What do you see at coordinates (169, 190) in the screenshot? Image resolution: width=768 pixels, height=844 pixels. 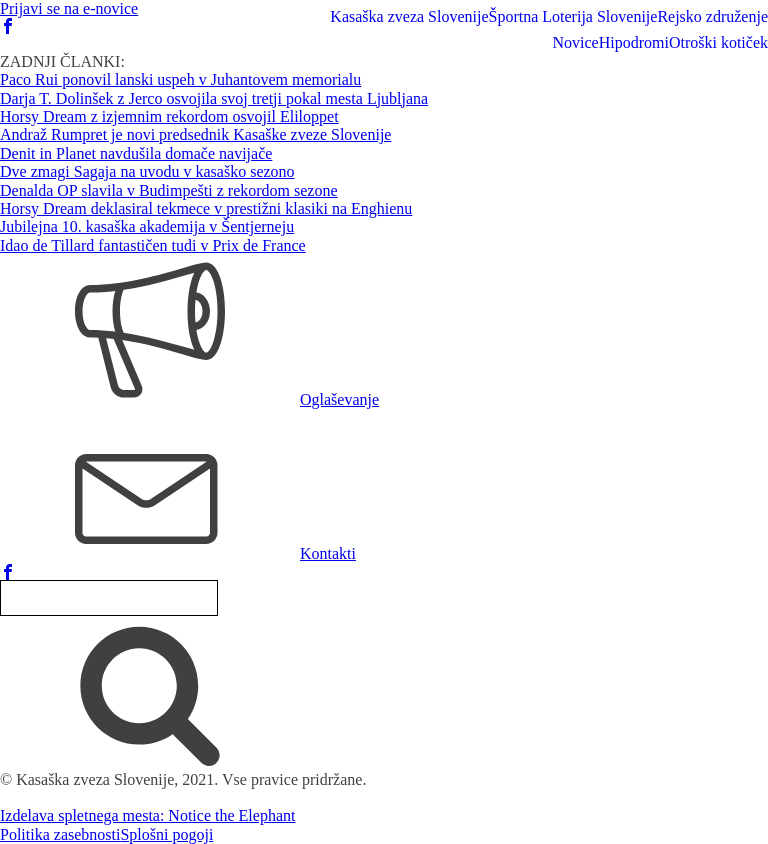 I see `Denalda OP slavila v Budimpešti z rekordom sezone` at bounding box center [169, 190].